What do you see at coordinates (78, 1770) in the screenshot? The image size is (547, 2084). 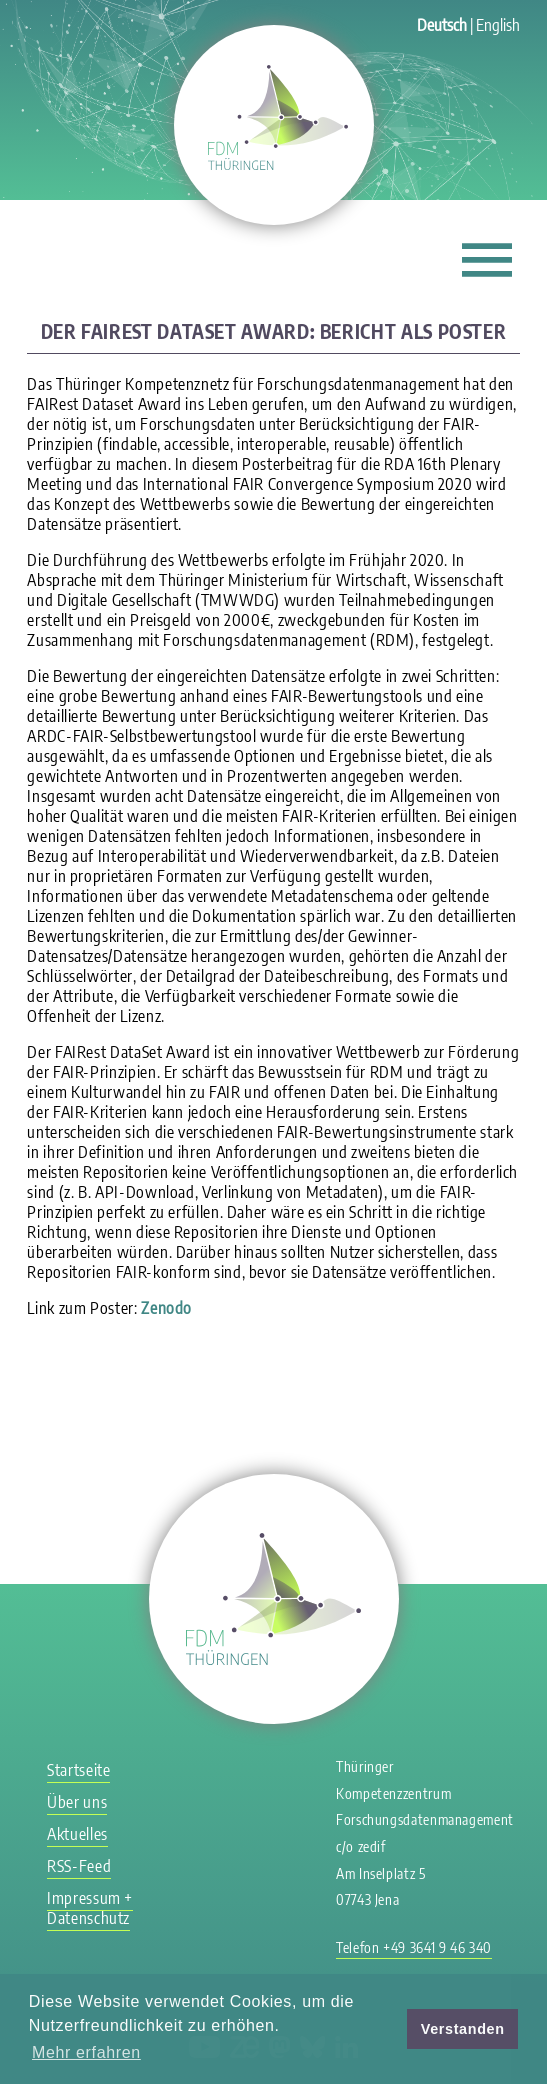 I see `Startseite` at bounding box center [78, 1770].